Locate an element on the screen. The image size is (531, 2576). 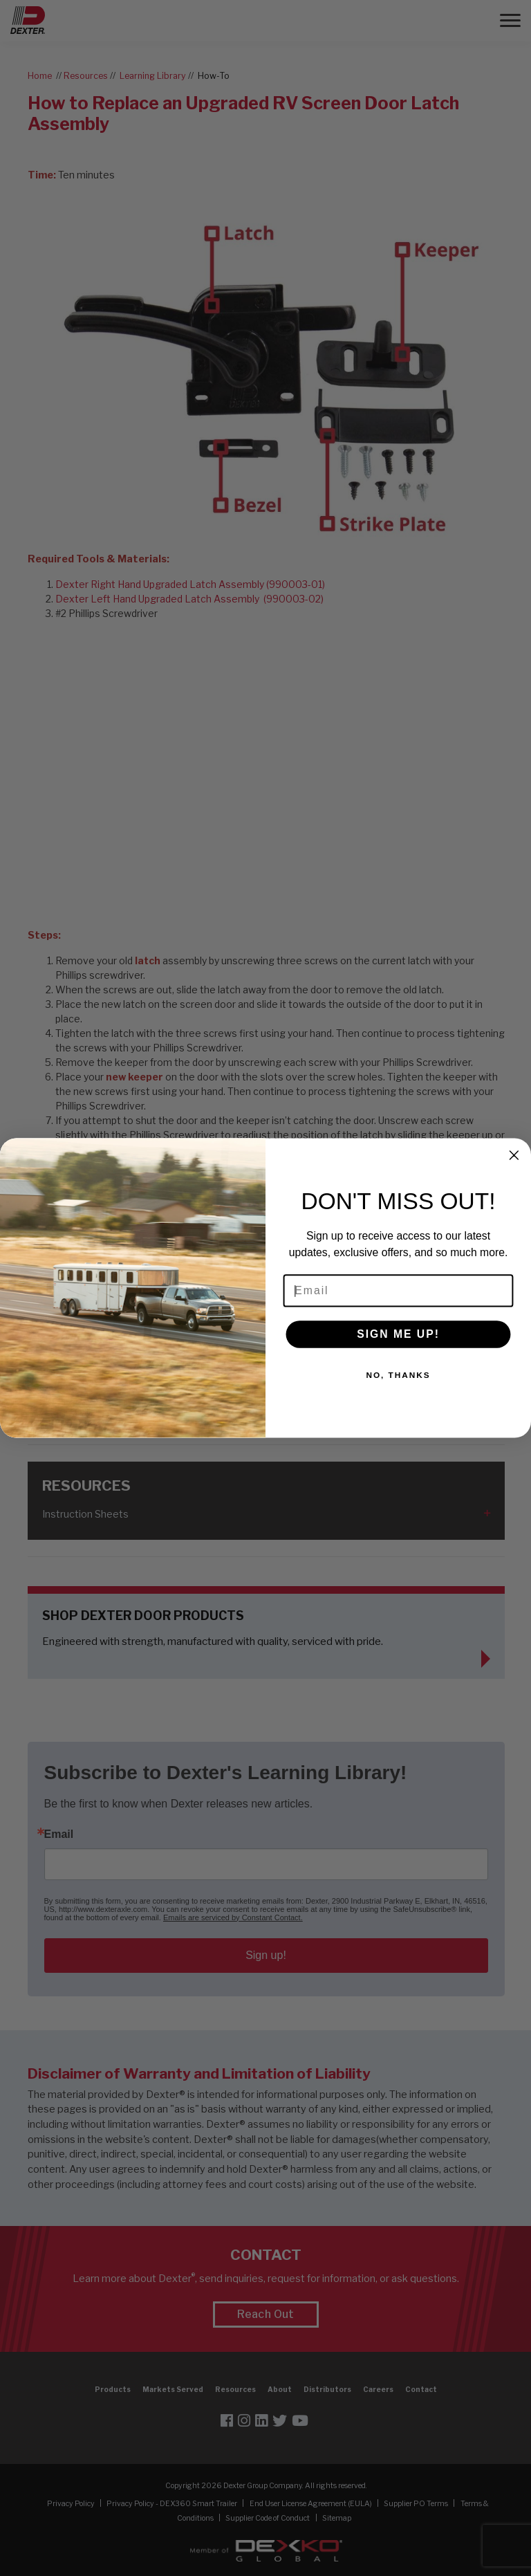
NO, THANKS is located at coordinates (398, 1376).